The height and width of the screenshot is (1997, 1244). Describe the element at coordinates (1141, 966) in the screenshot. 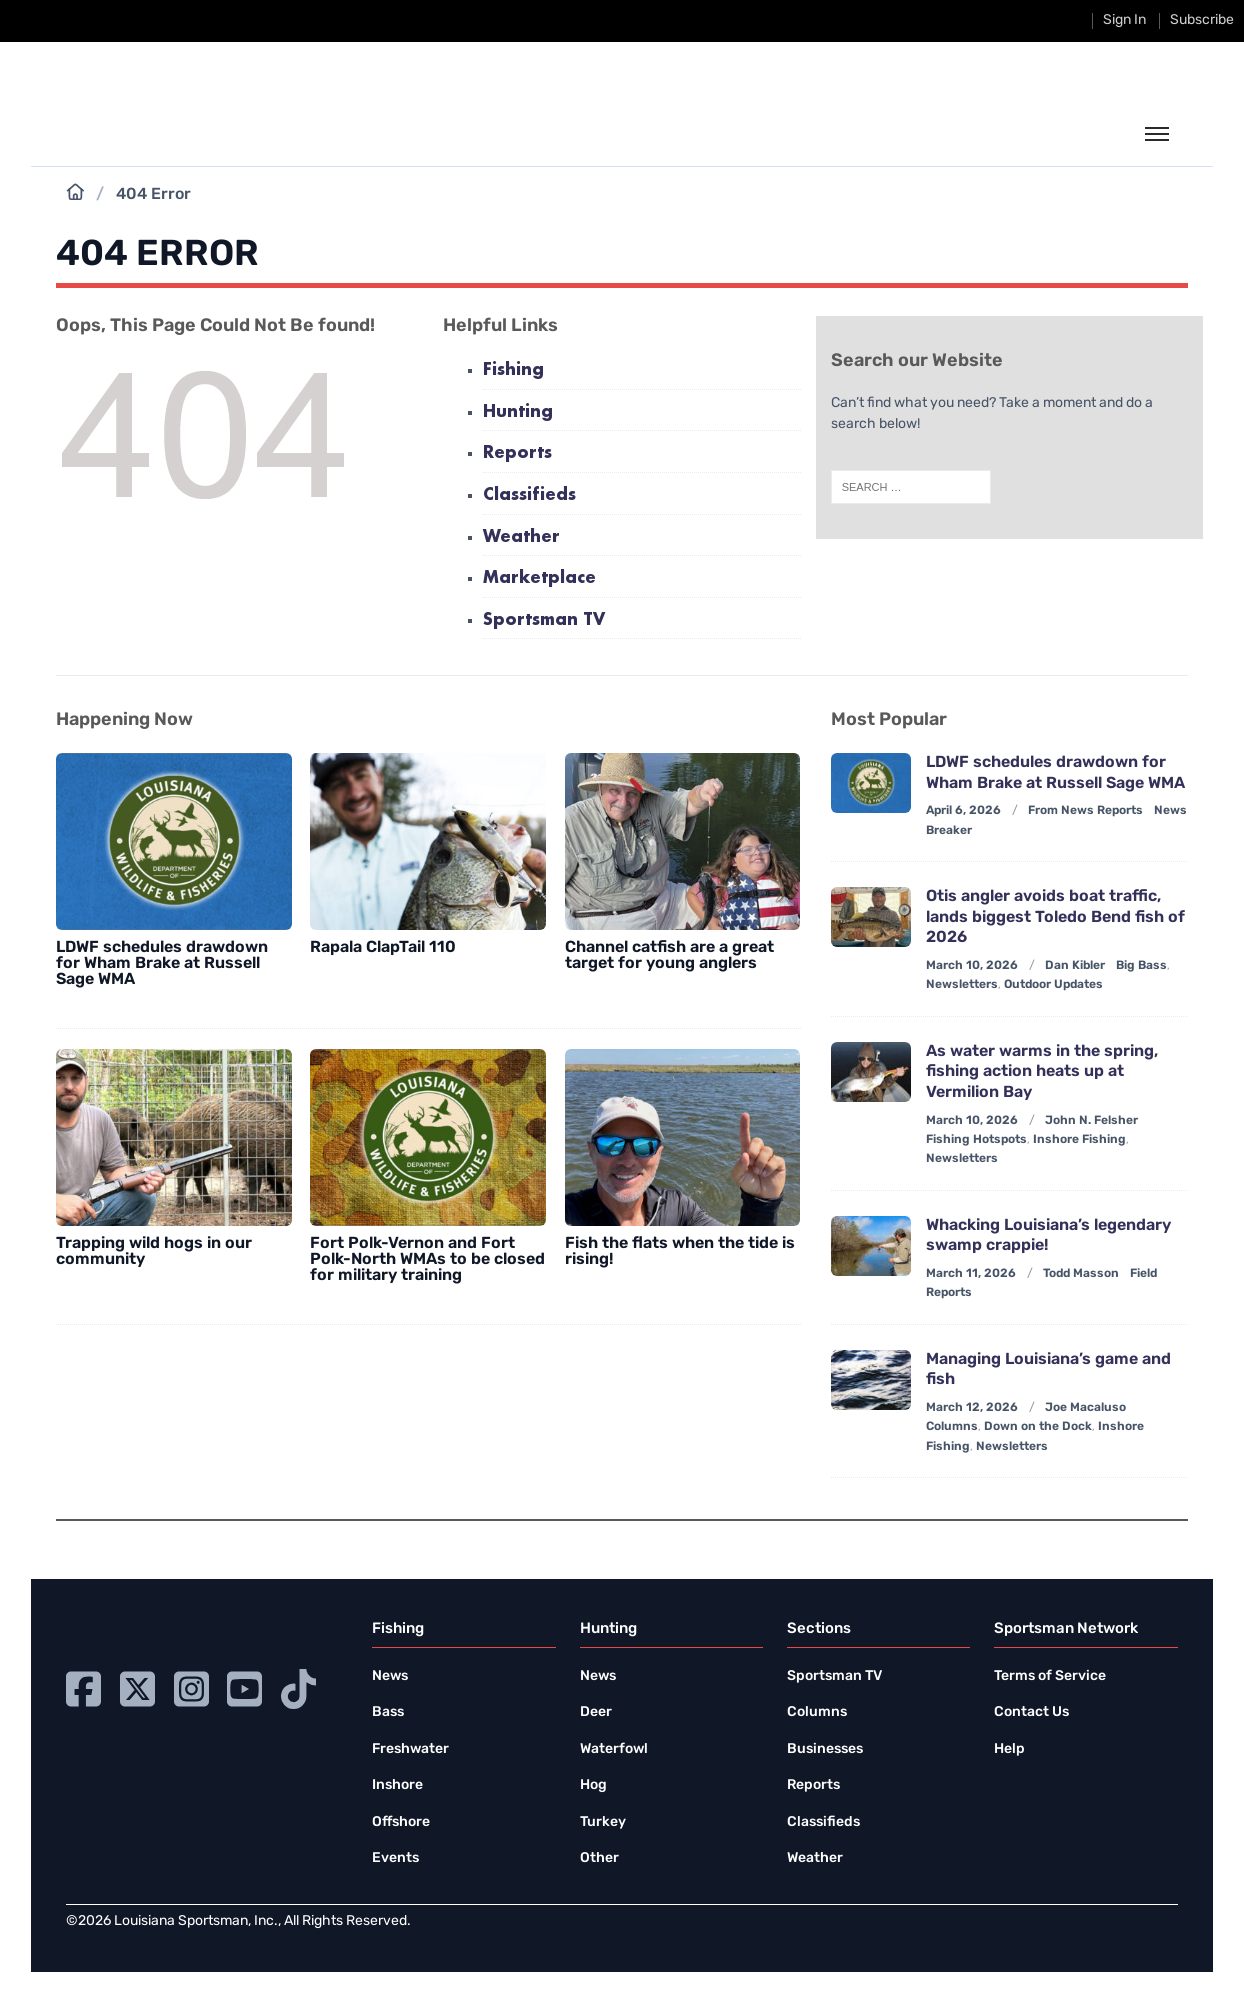

I see `Big Bass` at that location.